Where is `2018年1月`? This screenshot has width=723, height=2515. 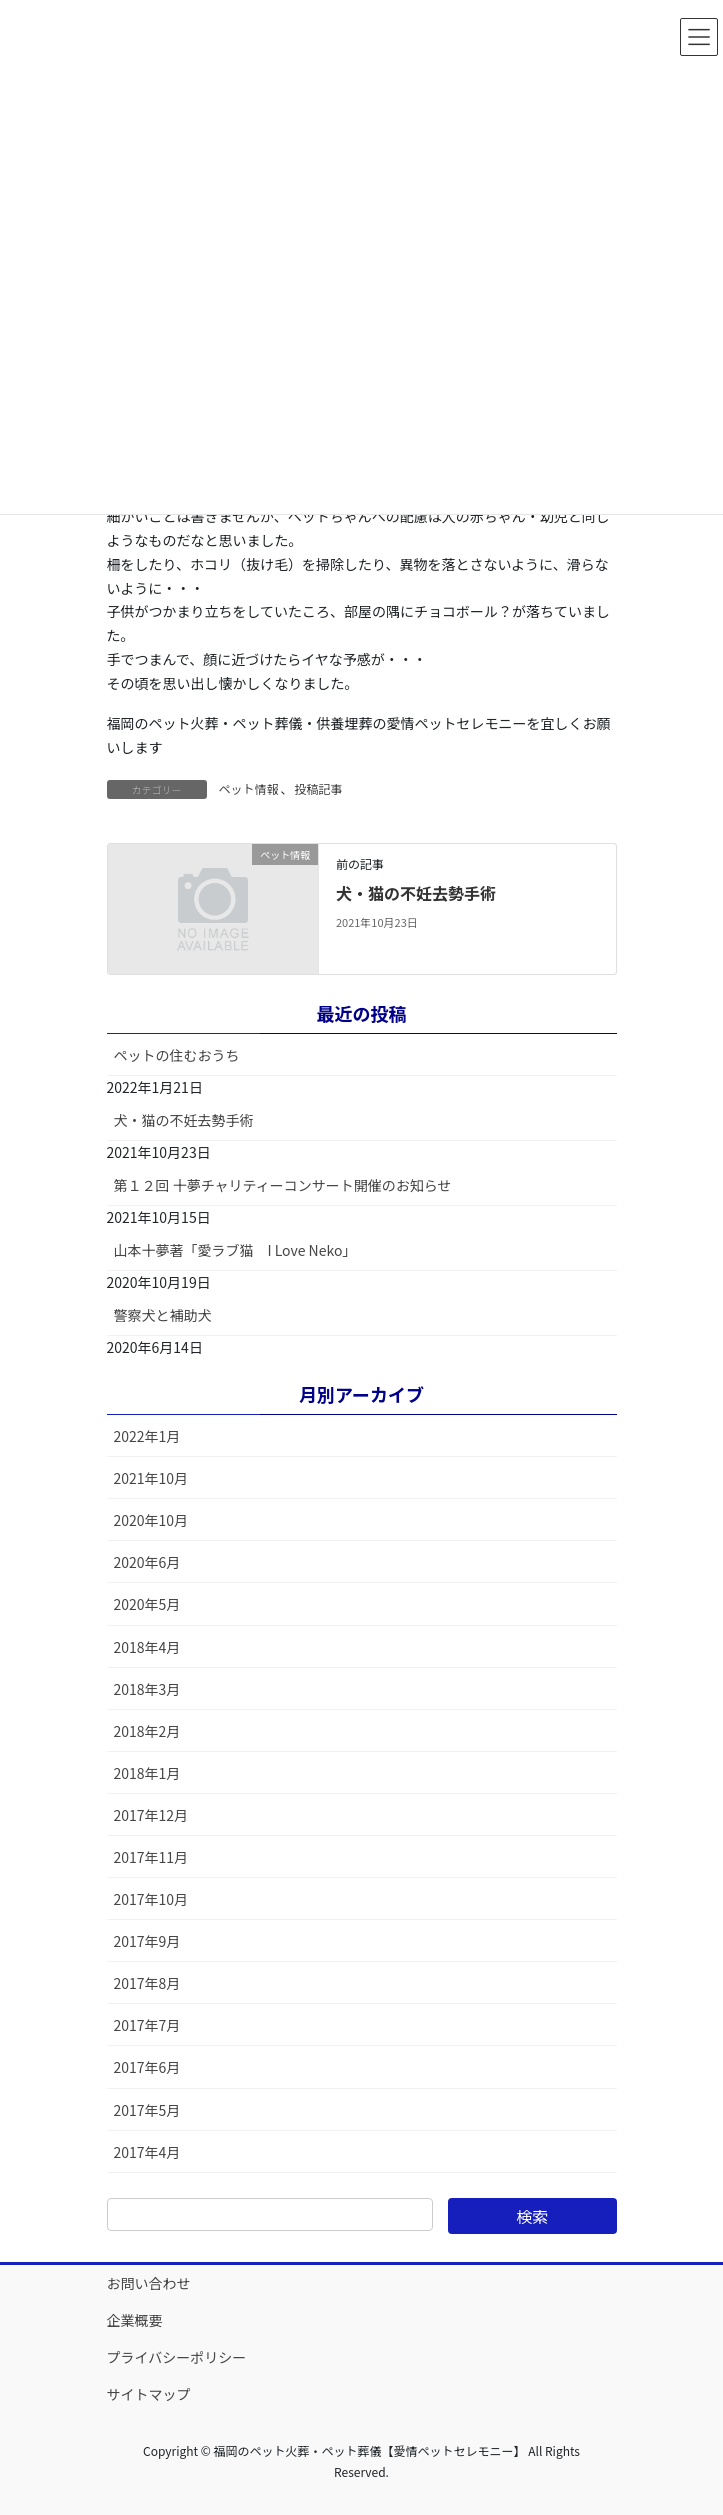 2018年1月 is located at coordinates (147, 1773).